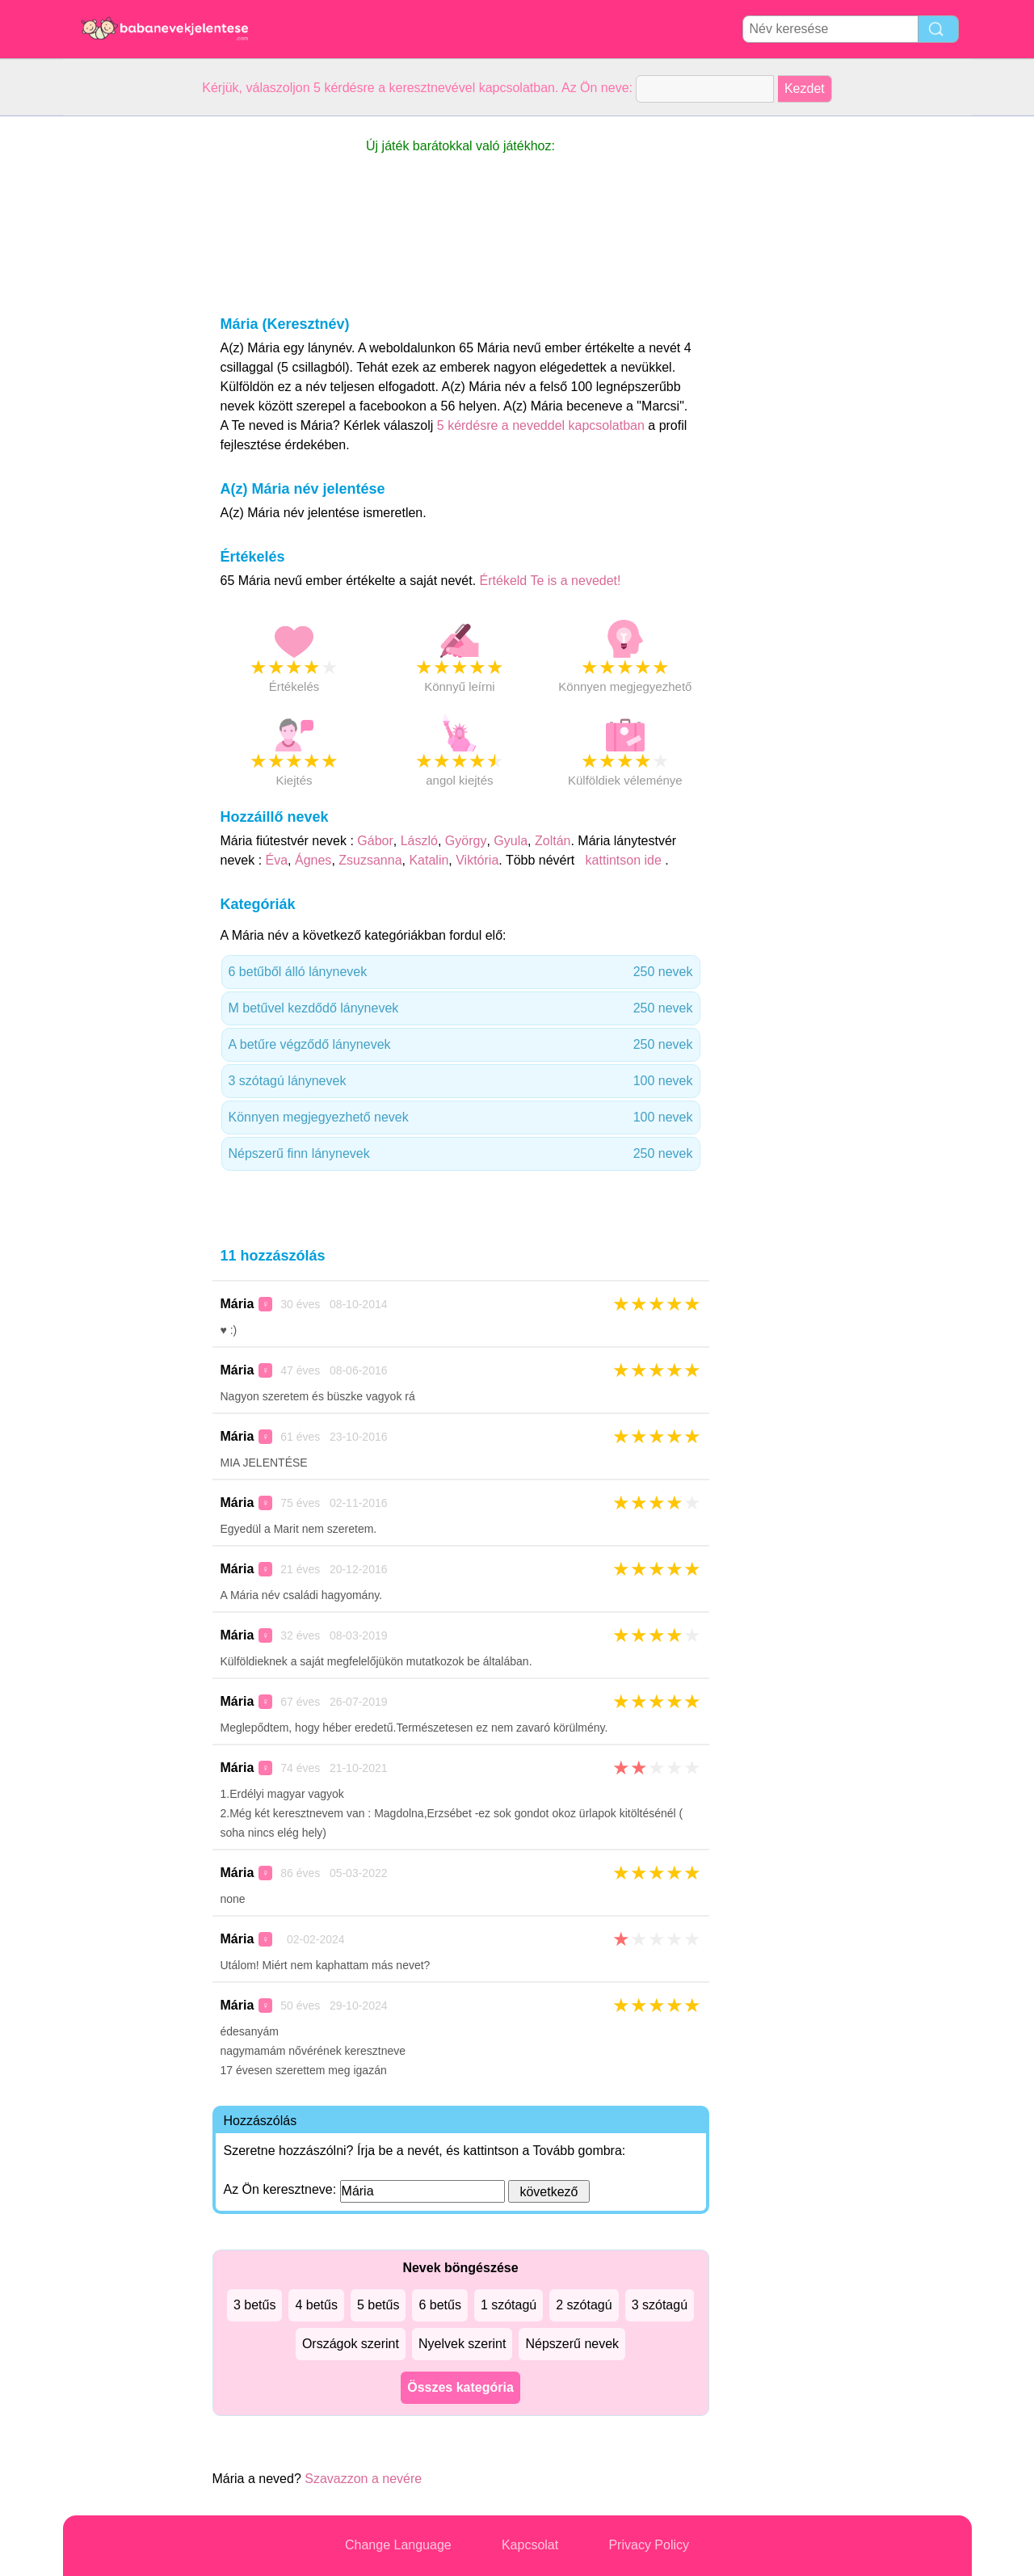 The width and height of the screenshot is (1034, 2576). Describe the element at coordinates (461, 1154) in the screenshot. I see `Népszerű finn lánynevek` at that location.